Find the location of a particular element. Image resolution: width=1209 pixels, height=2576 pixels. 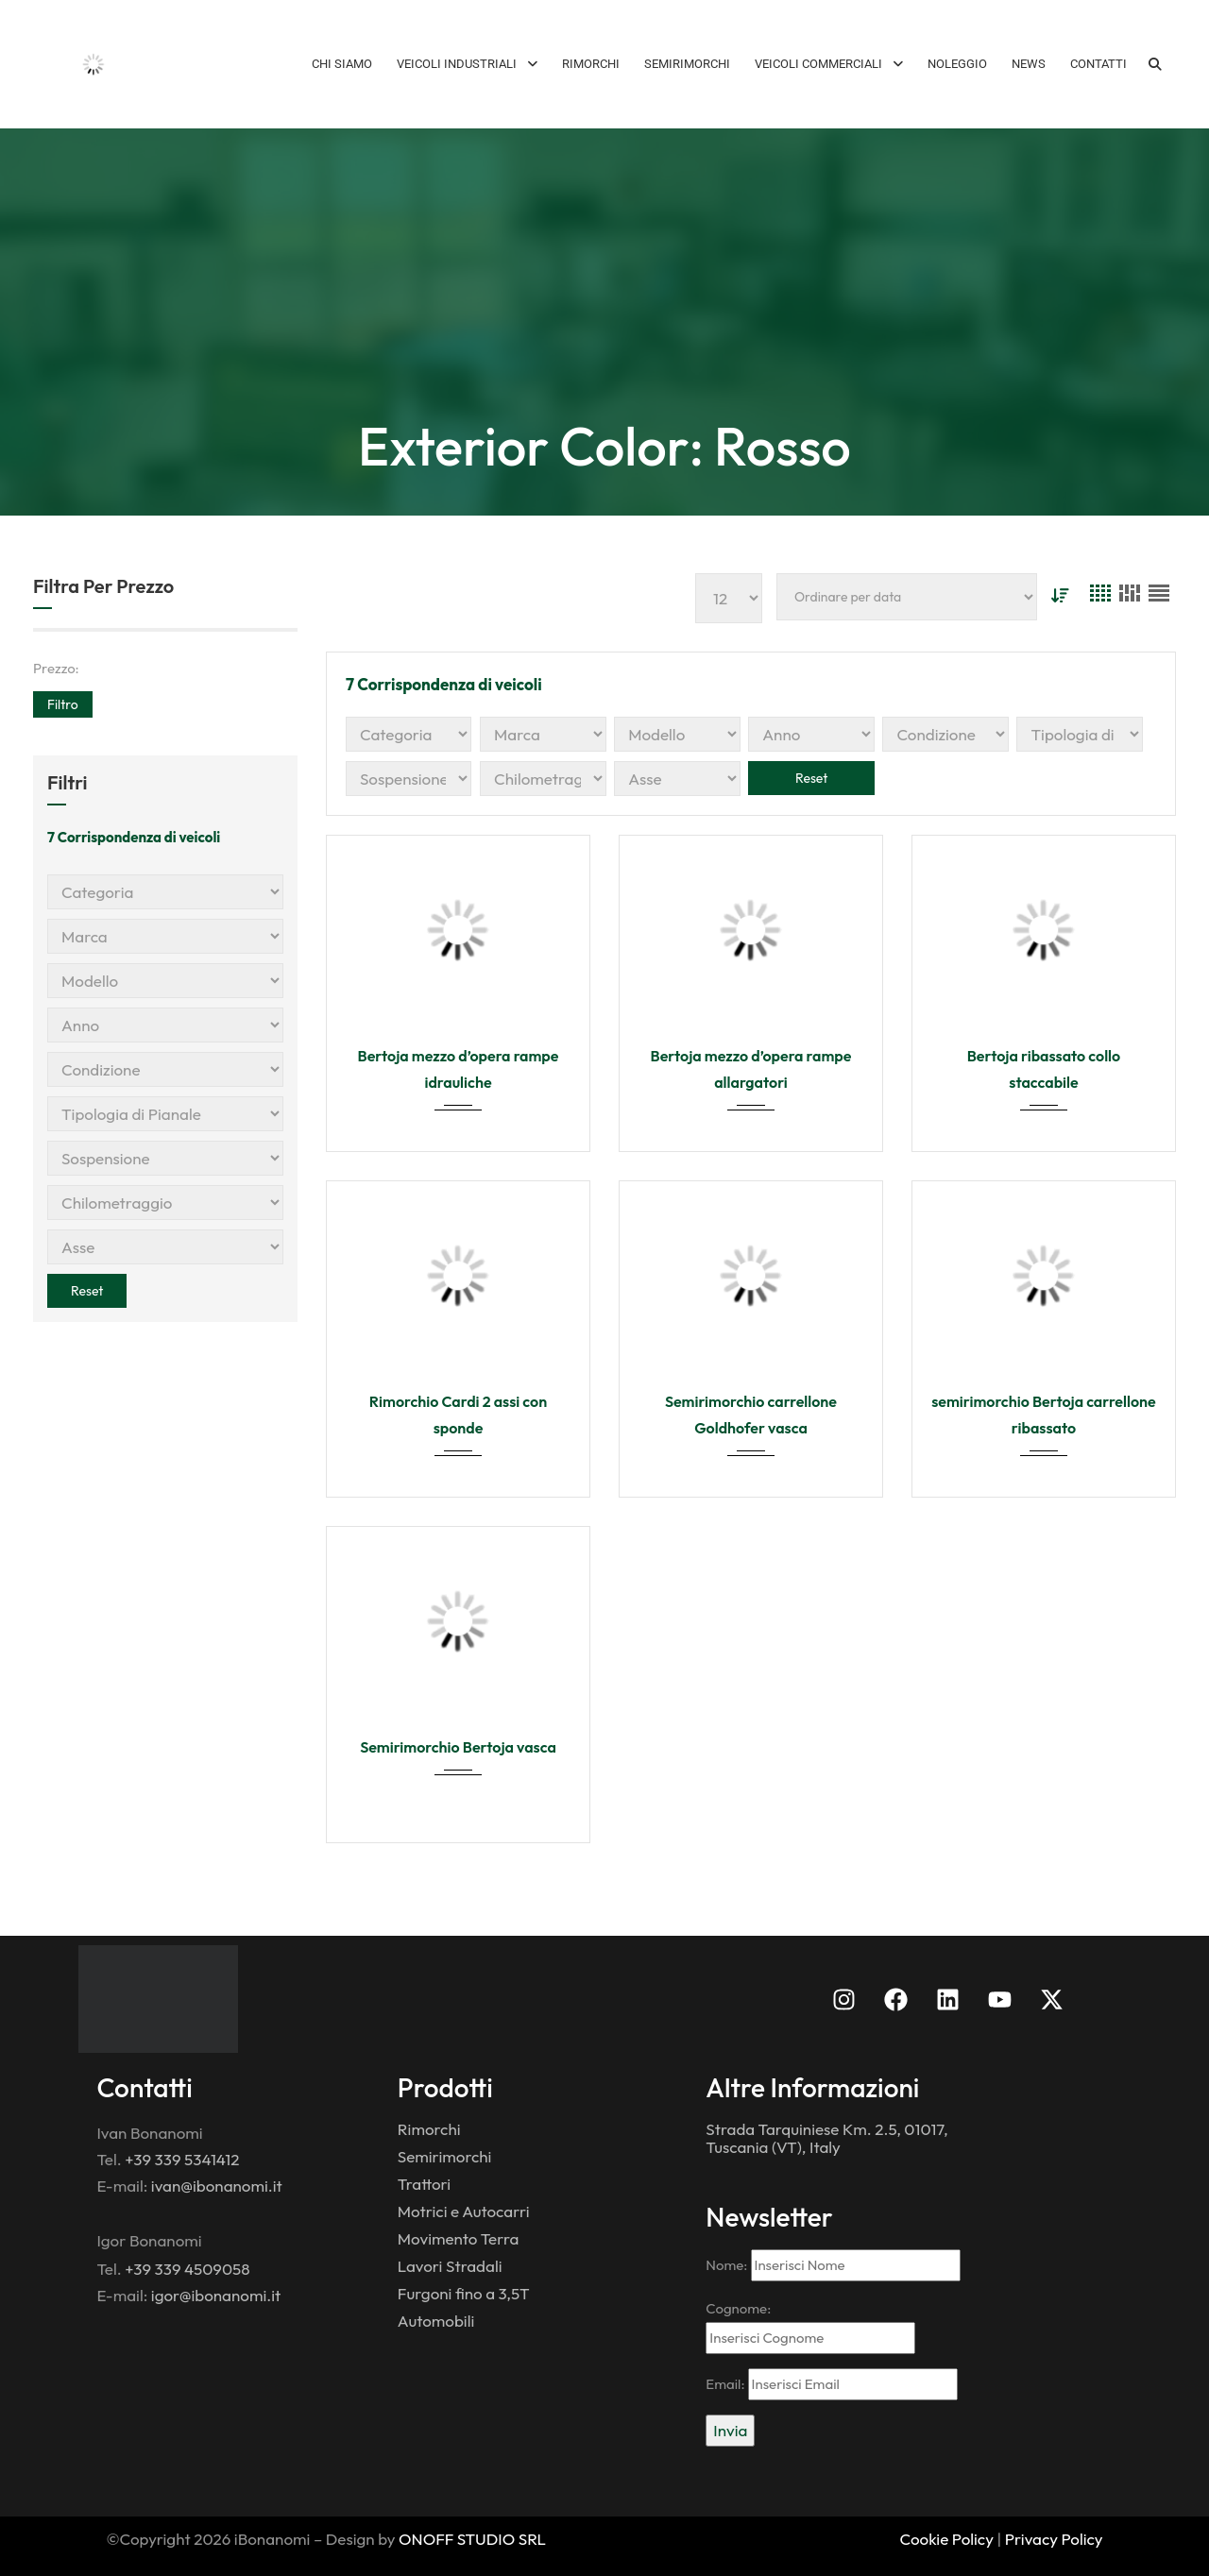

Cookie Policy is located at coordinates (947, 2539).